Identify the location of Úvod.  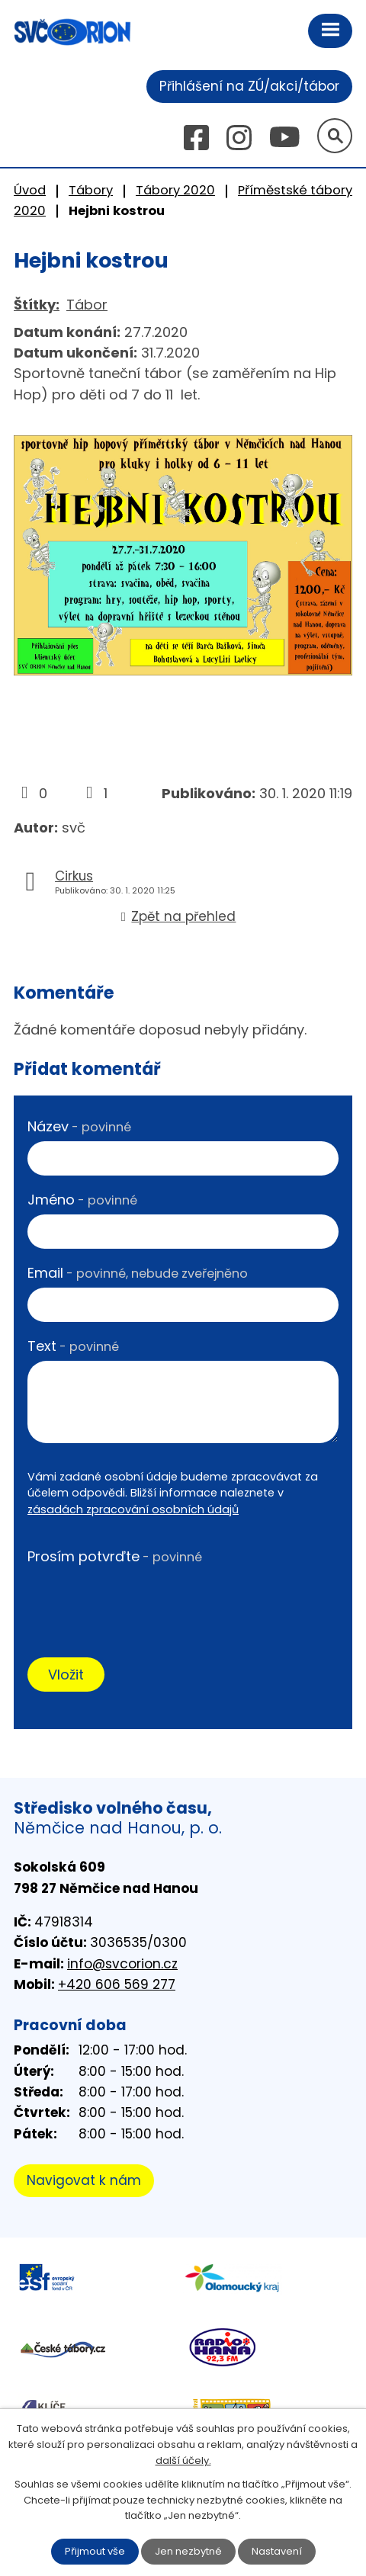
(30, 190).